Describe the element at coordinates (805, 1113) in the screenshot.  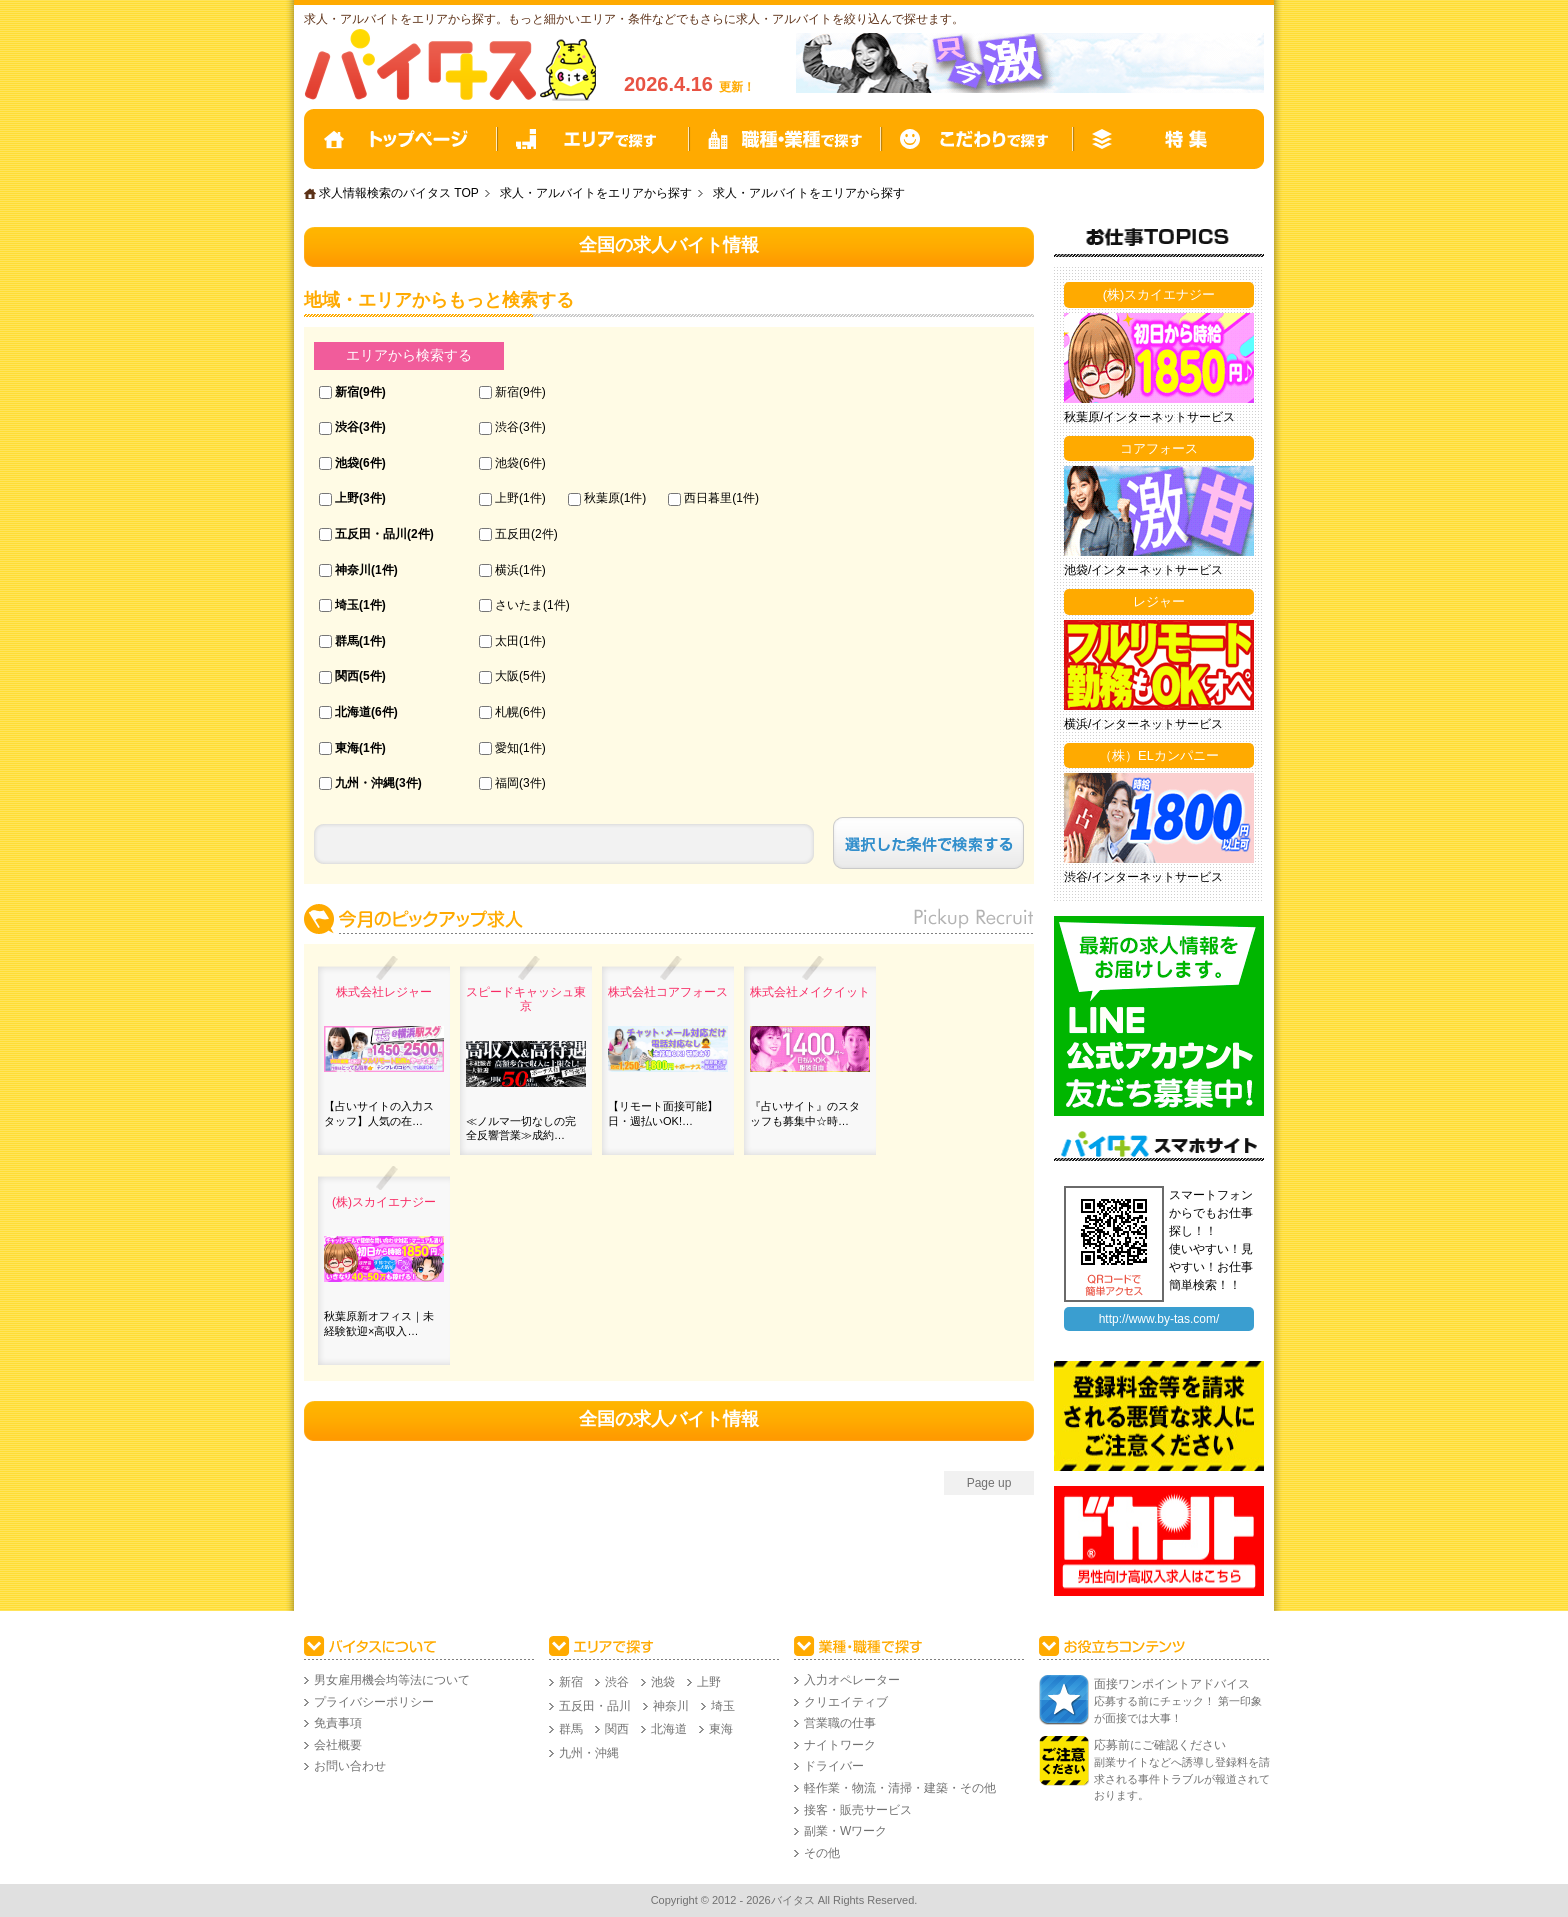
I see `『占いサイト』のスタッフも募集中☆時…` at that location.